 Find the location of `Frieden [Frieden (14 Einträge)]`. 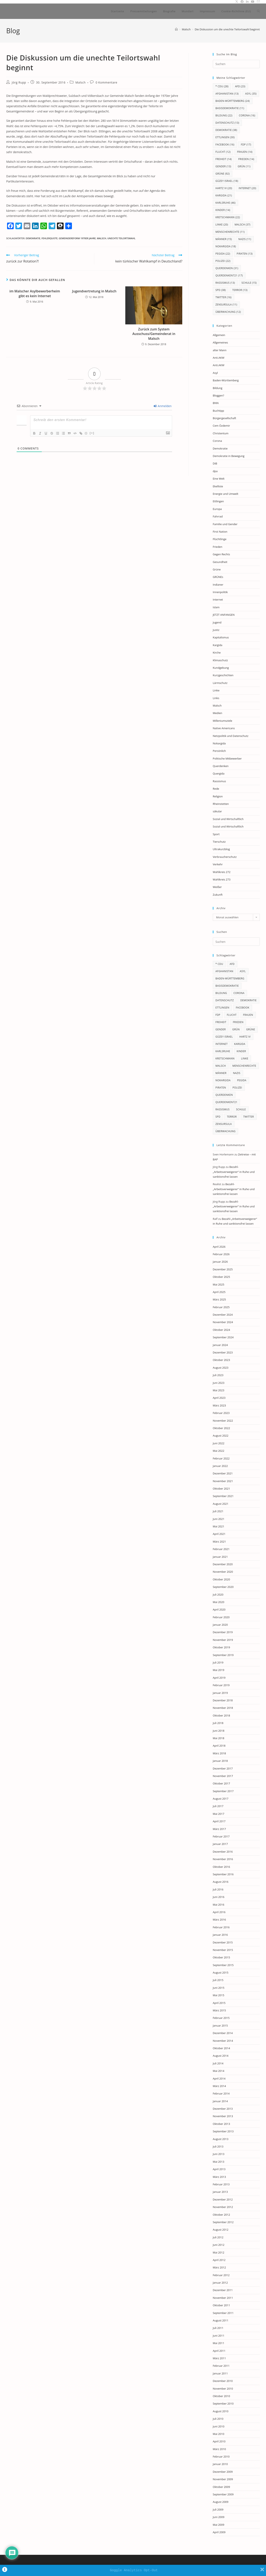

Frieden [Frieden (14 Einträge)] is located at coordinates (246, 159).